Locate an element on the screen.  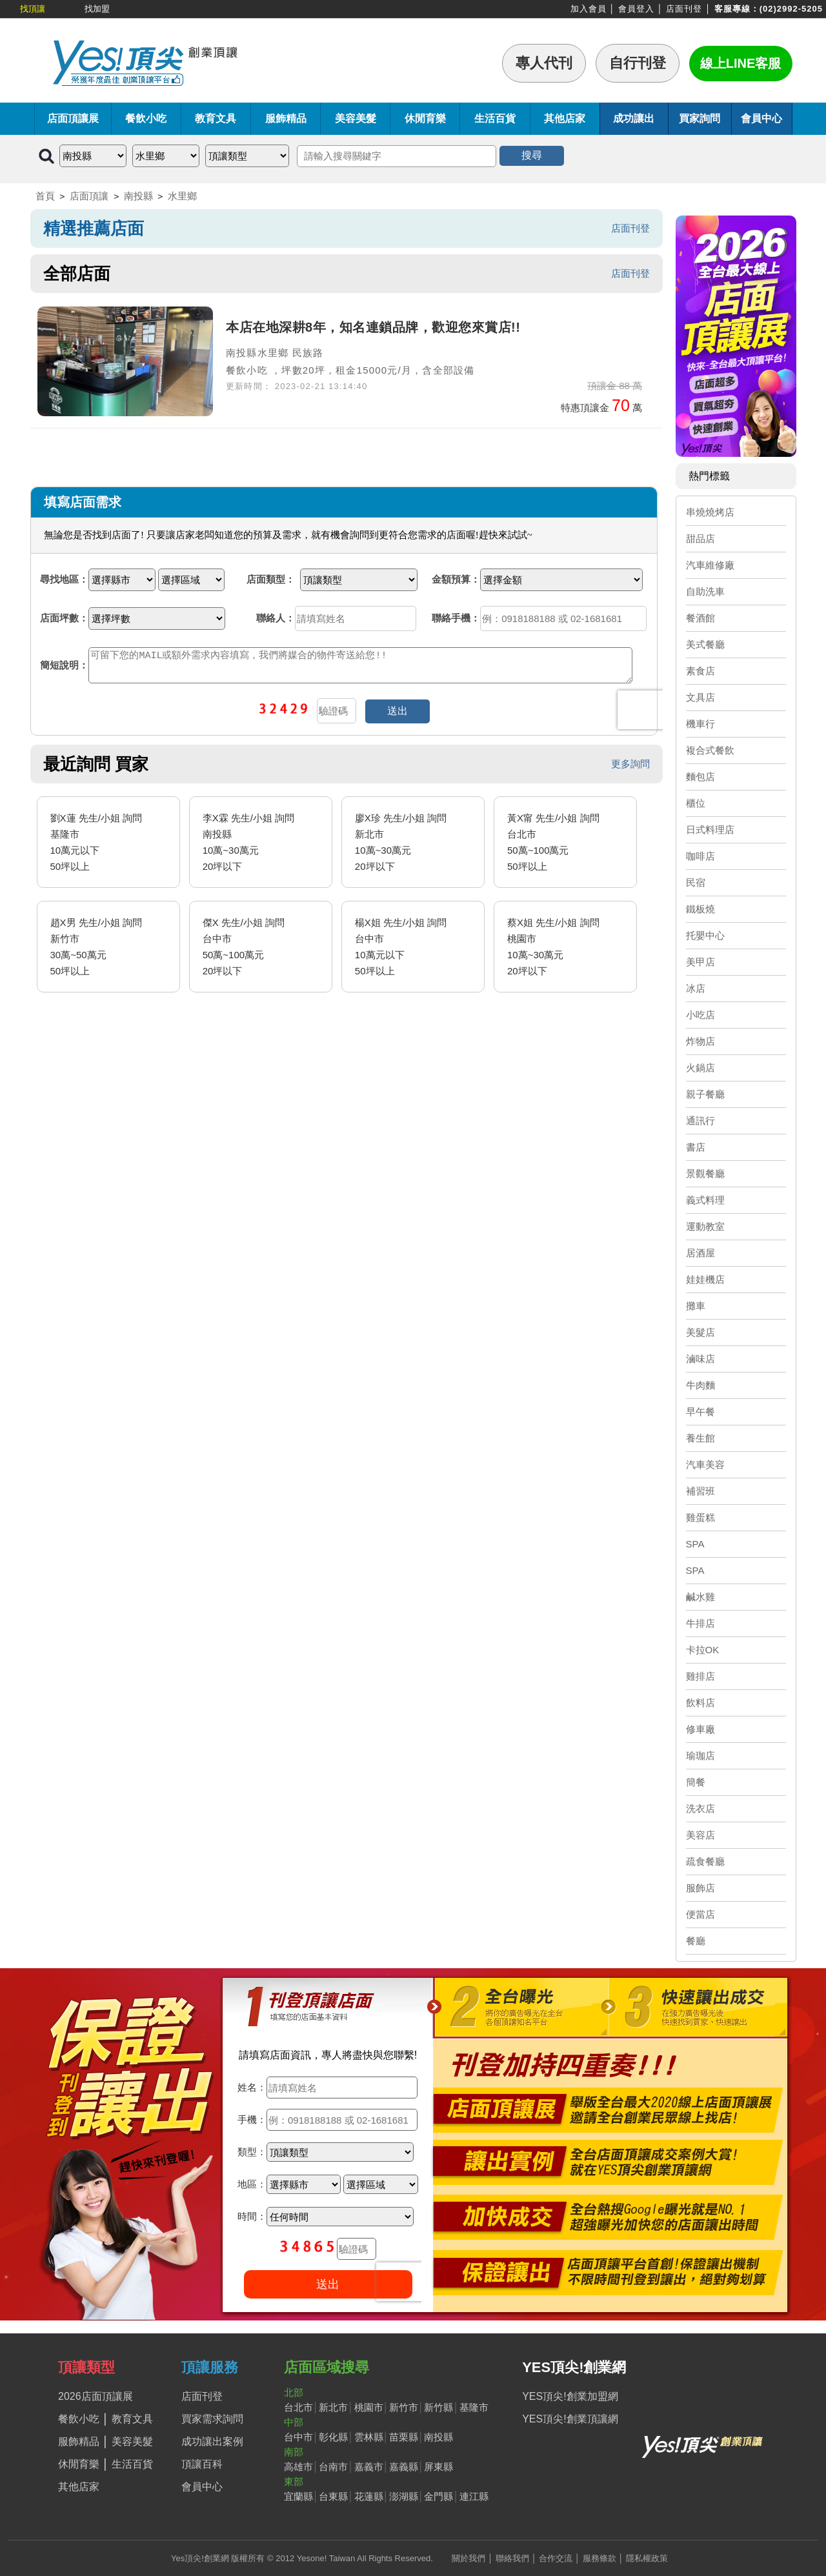
通訊行 is located at coordinates (700, 1120).